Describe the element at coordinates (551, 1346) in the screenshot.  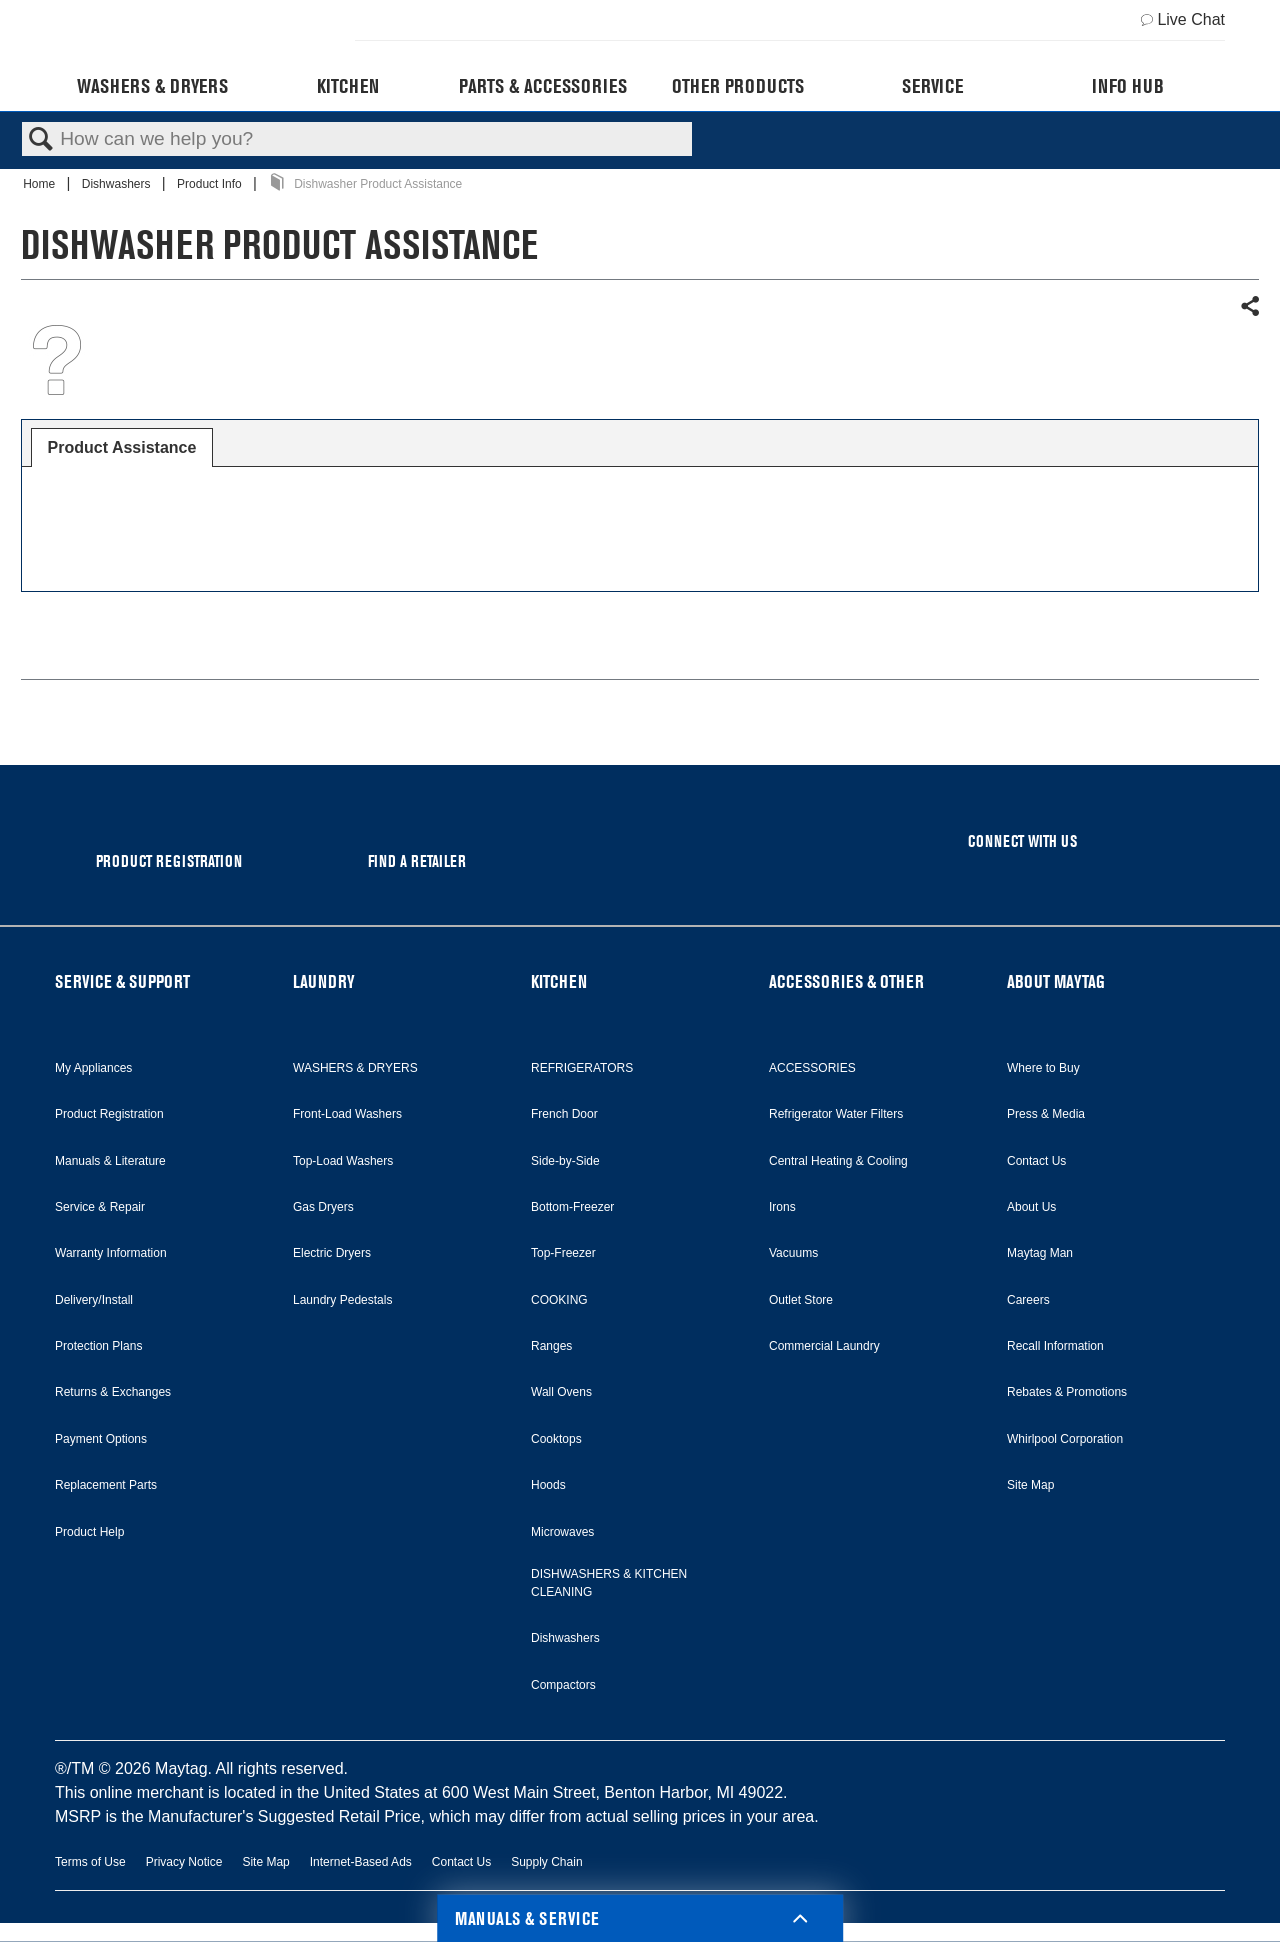
I see `Ranges` at that location.